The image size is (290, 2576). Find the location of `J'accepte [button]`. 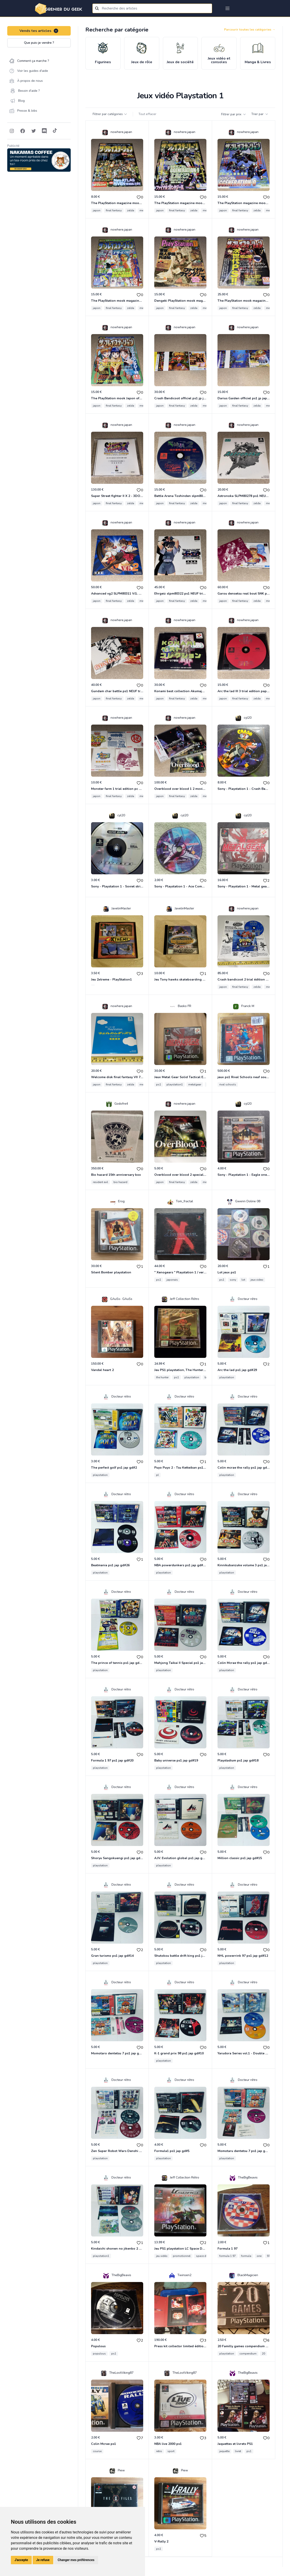

J'accepte [button] is located at coordinates (21, 2560).